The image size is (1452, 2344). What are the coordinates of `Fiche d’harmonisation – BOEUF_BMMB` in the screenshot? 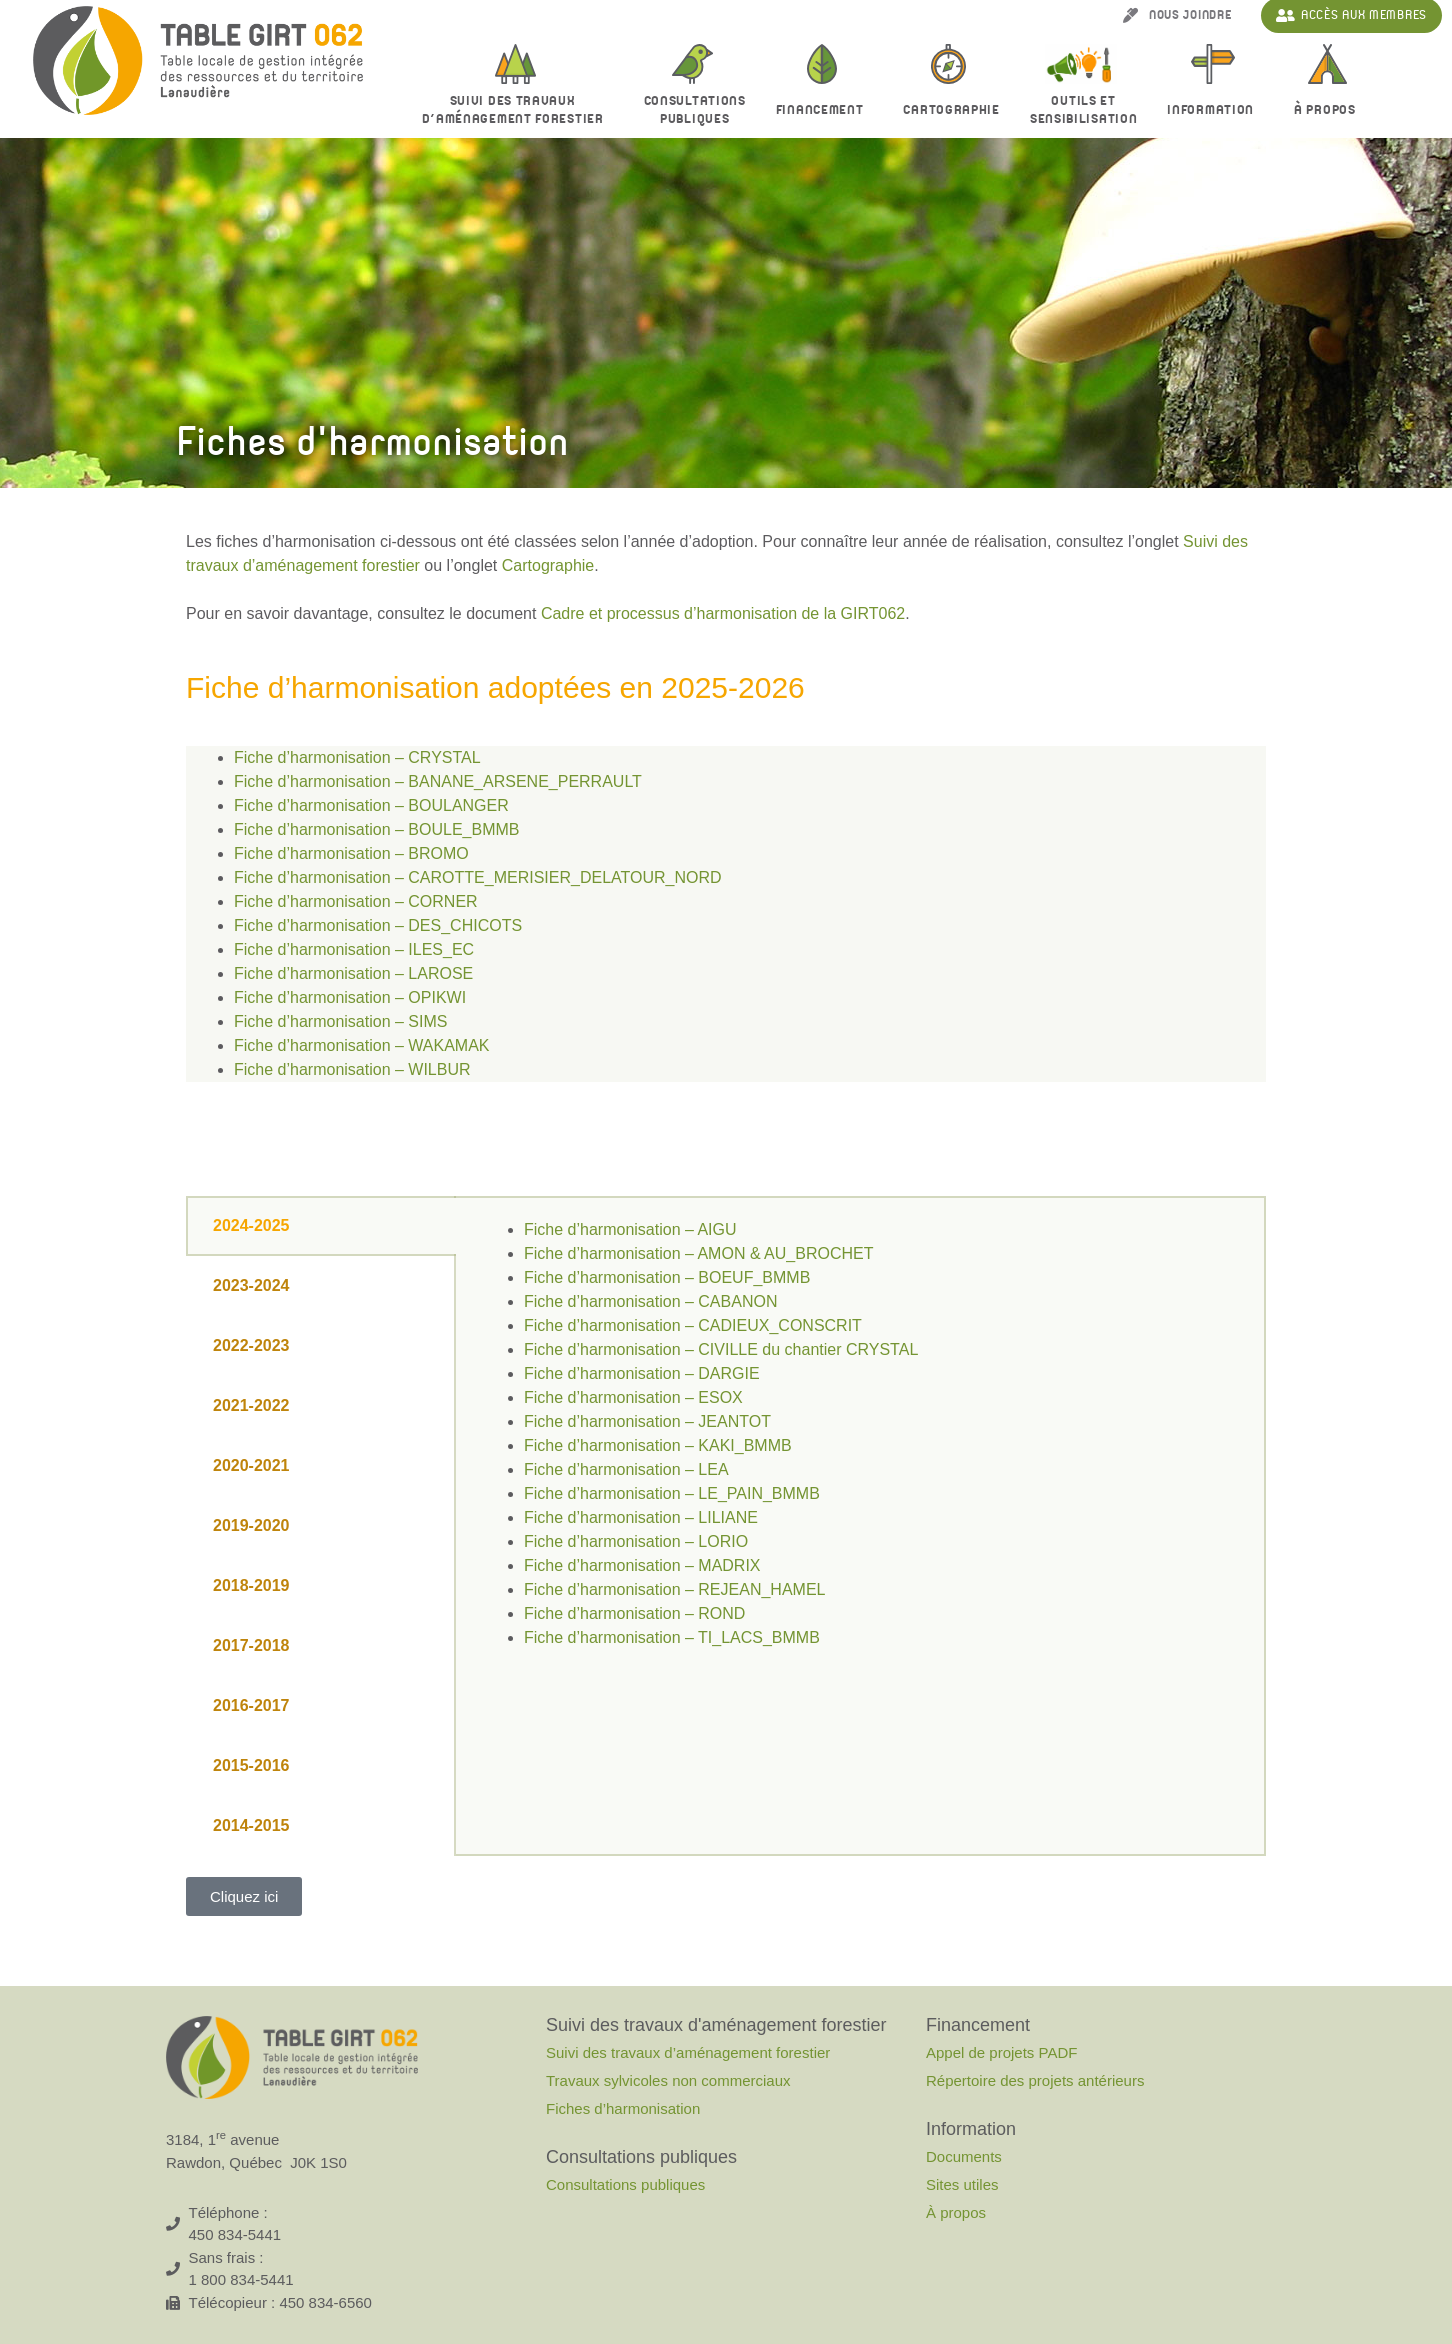 It's located at (667, 1277).